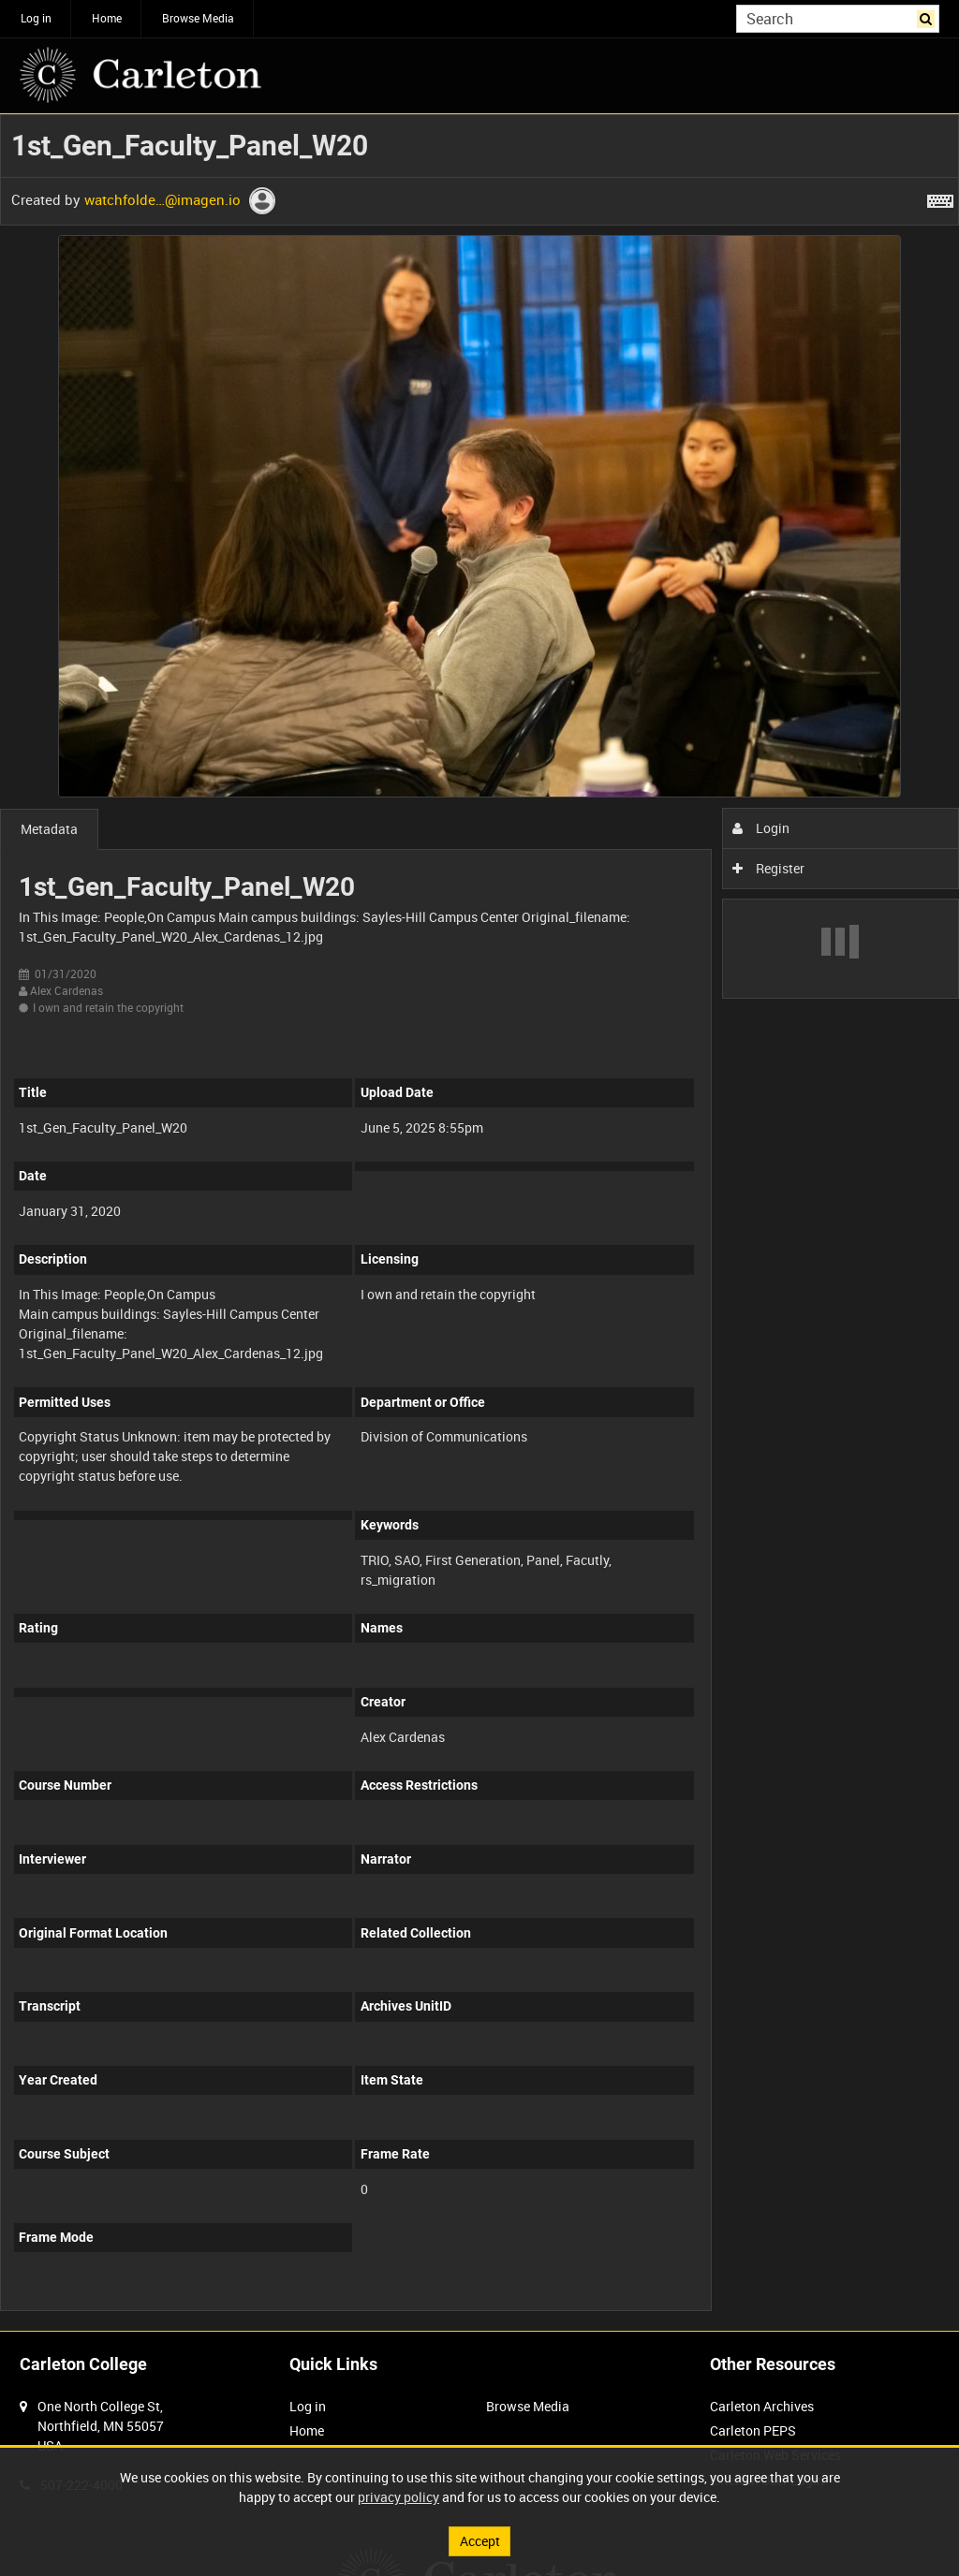  Describe the element at coordinates (480, 2541) in the screenshot. I see `Accept` at that location.